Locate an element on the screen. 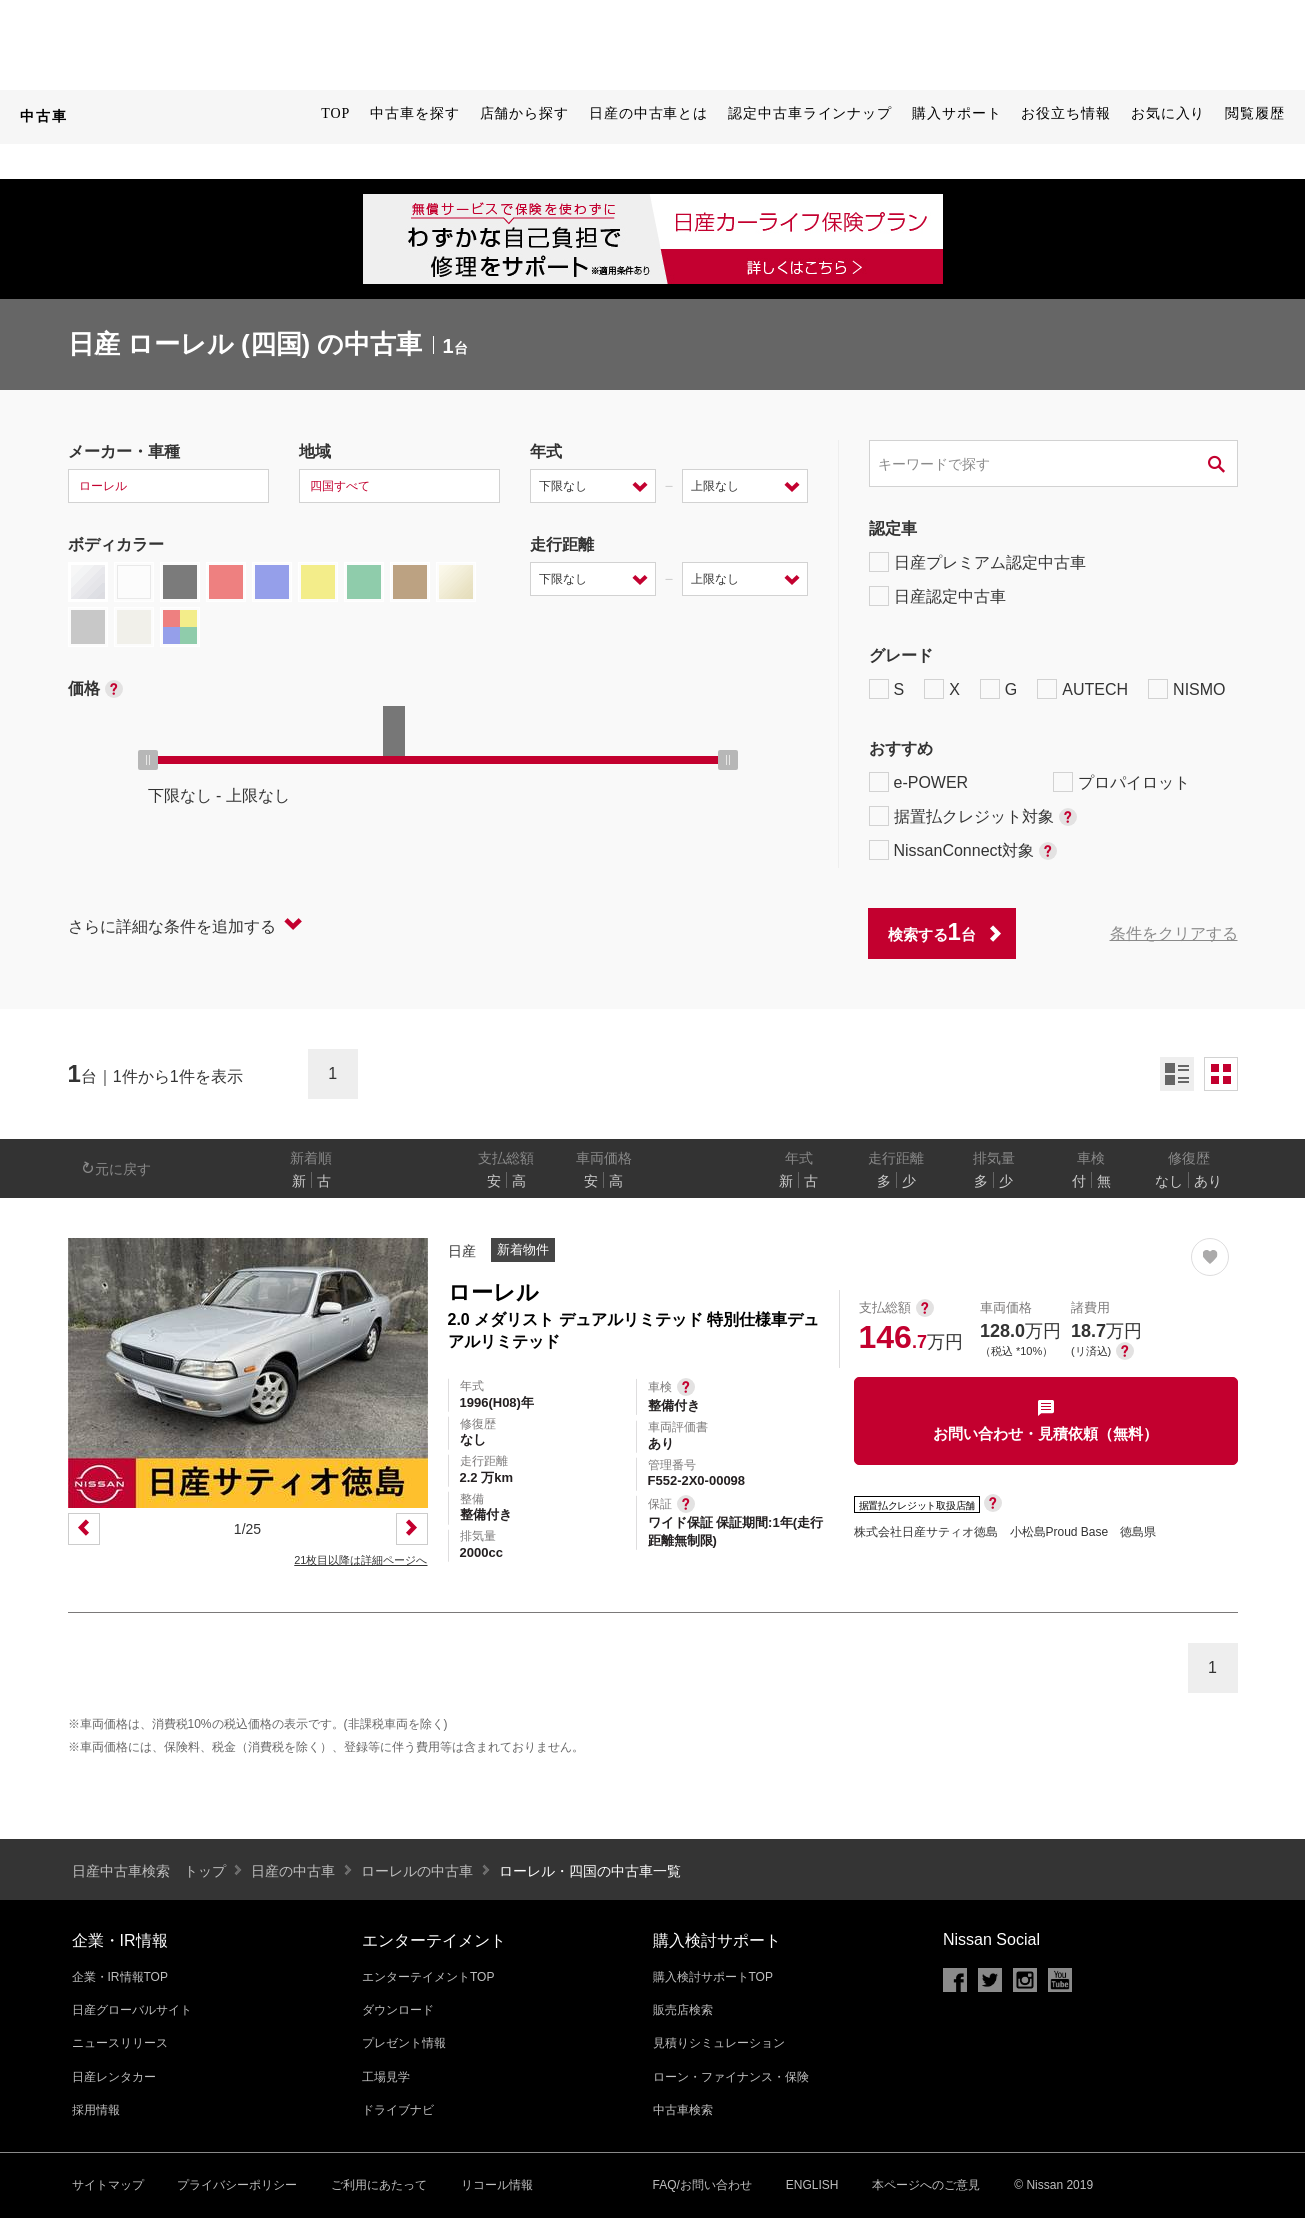 Image resolution: width=1305 pixels, height=2218 pixels. NissanConnect対象 is located at coordinates (963, 850).